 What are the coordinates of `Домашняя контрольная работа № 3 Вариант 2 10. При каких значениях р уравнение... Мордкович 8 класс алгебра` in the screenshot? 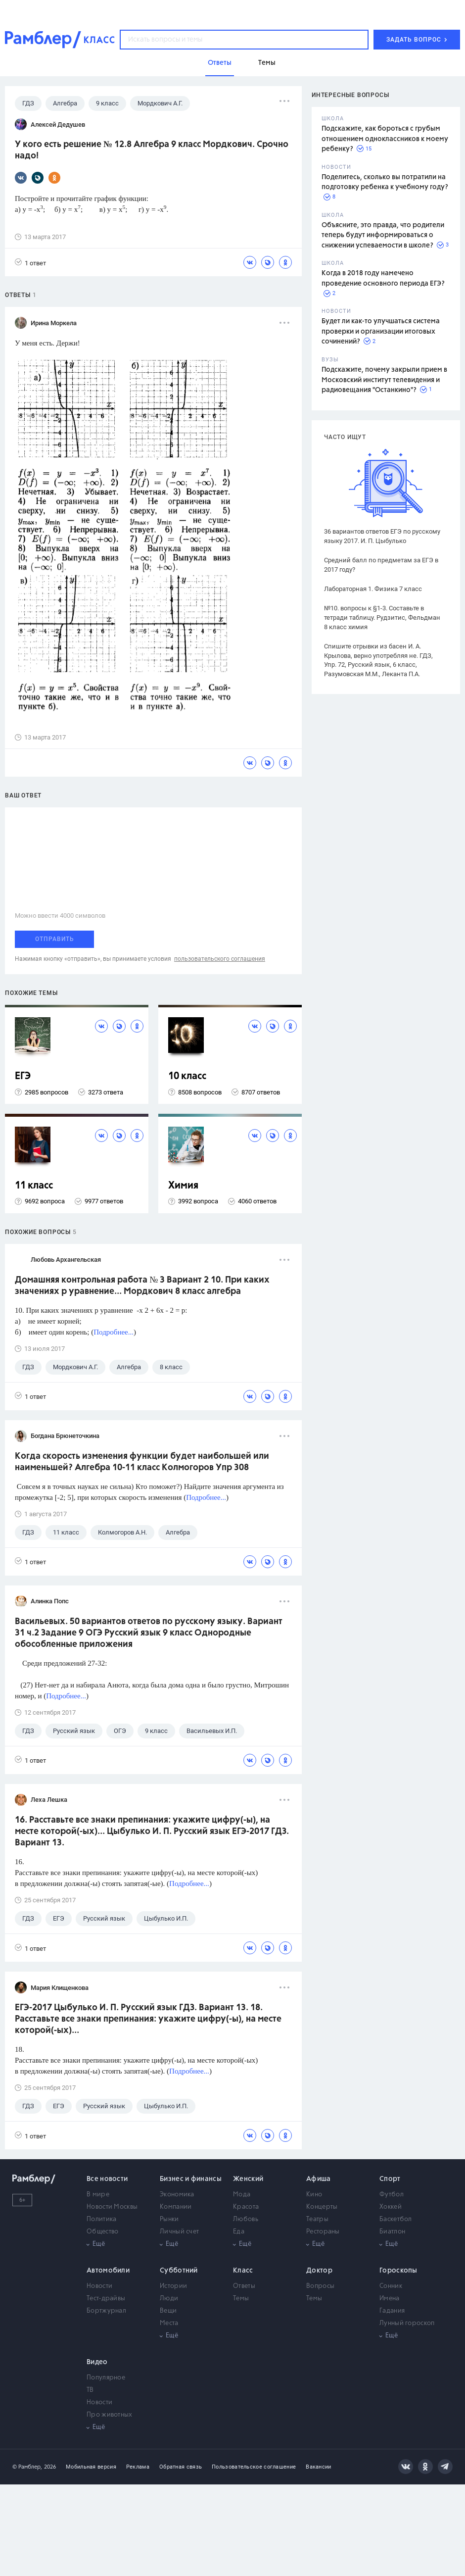 It's located at (142, 1286).